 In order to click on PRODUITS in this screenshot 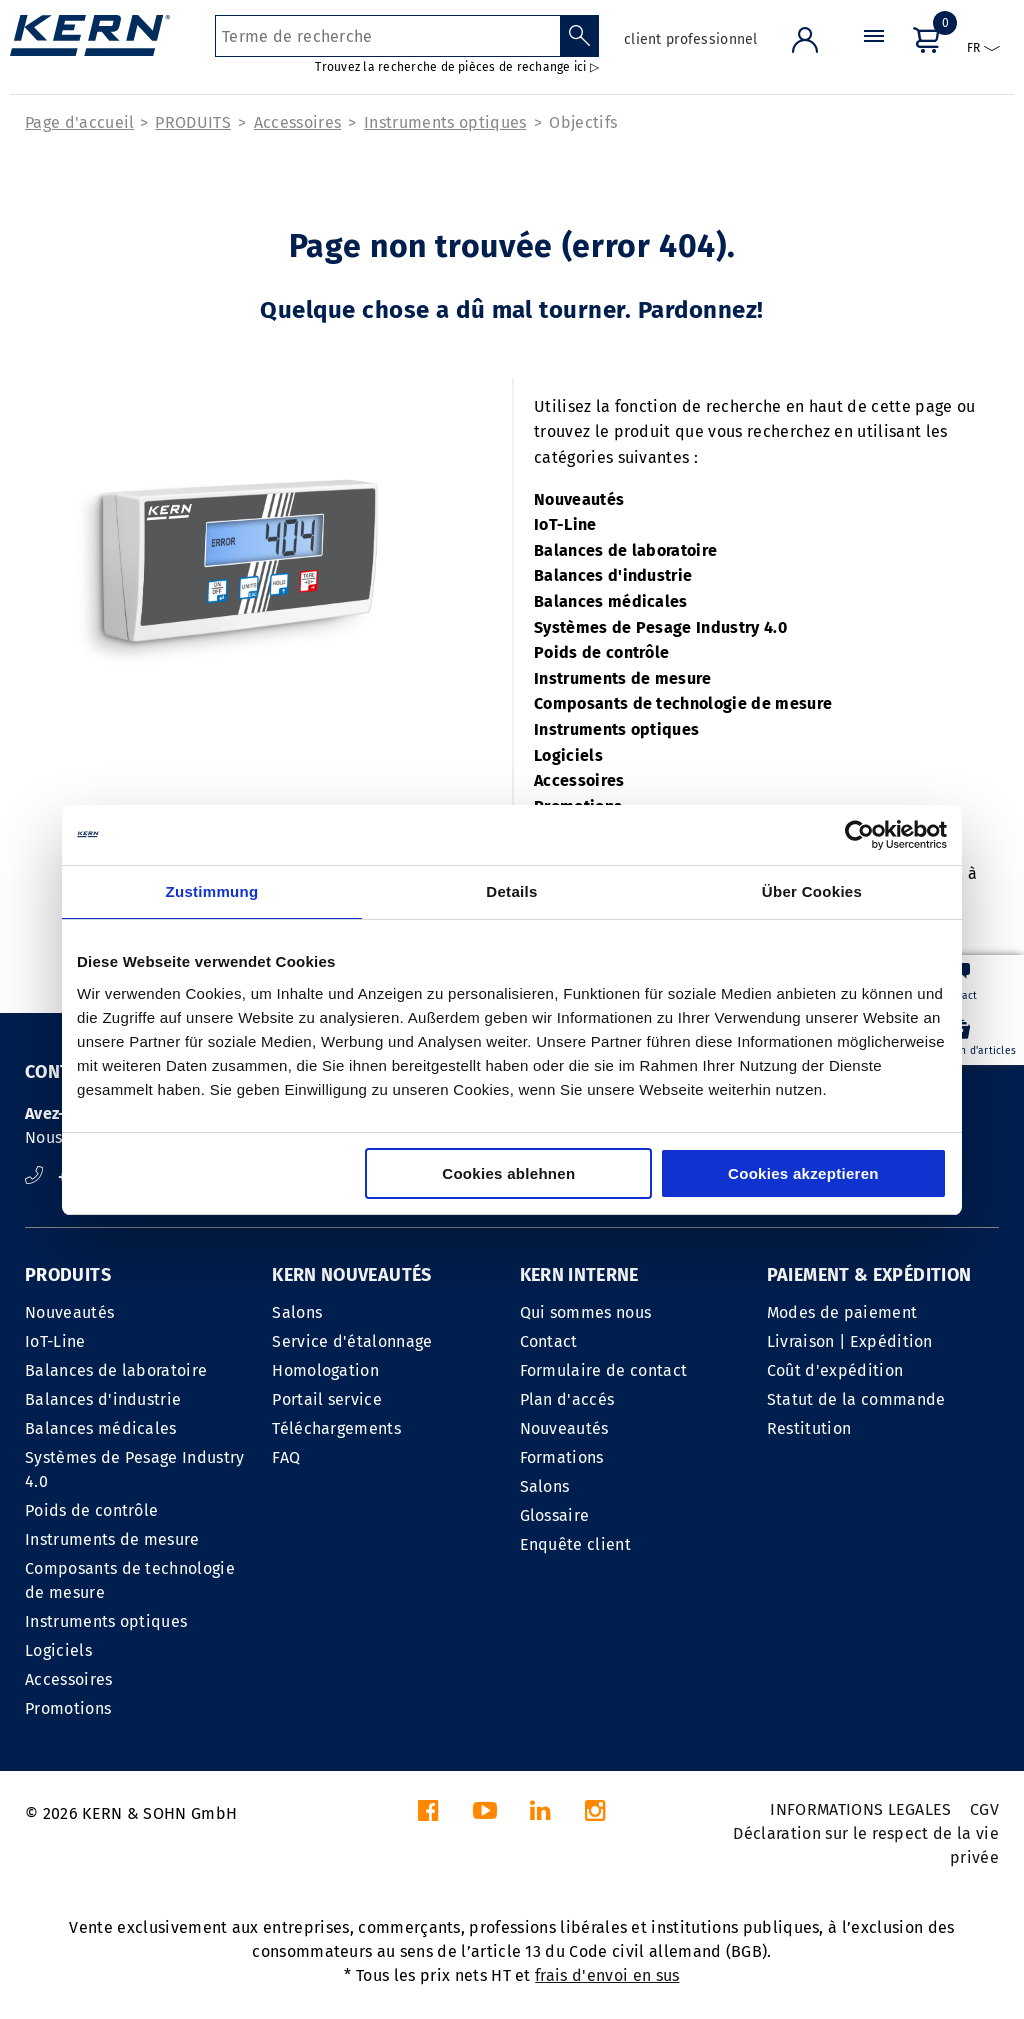, I will do `click(193, 122)`.